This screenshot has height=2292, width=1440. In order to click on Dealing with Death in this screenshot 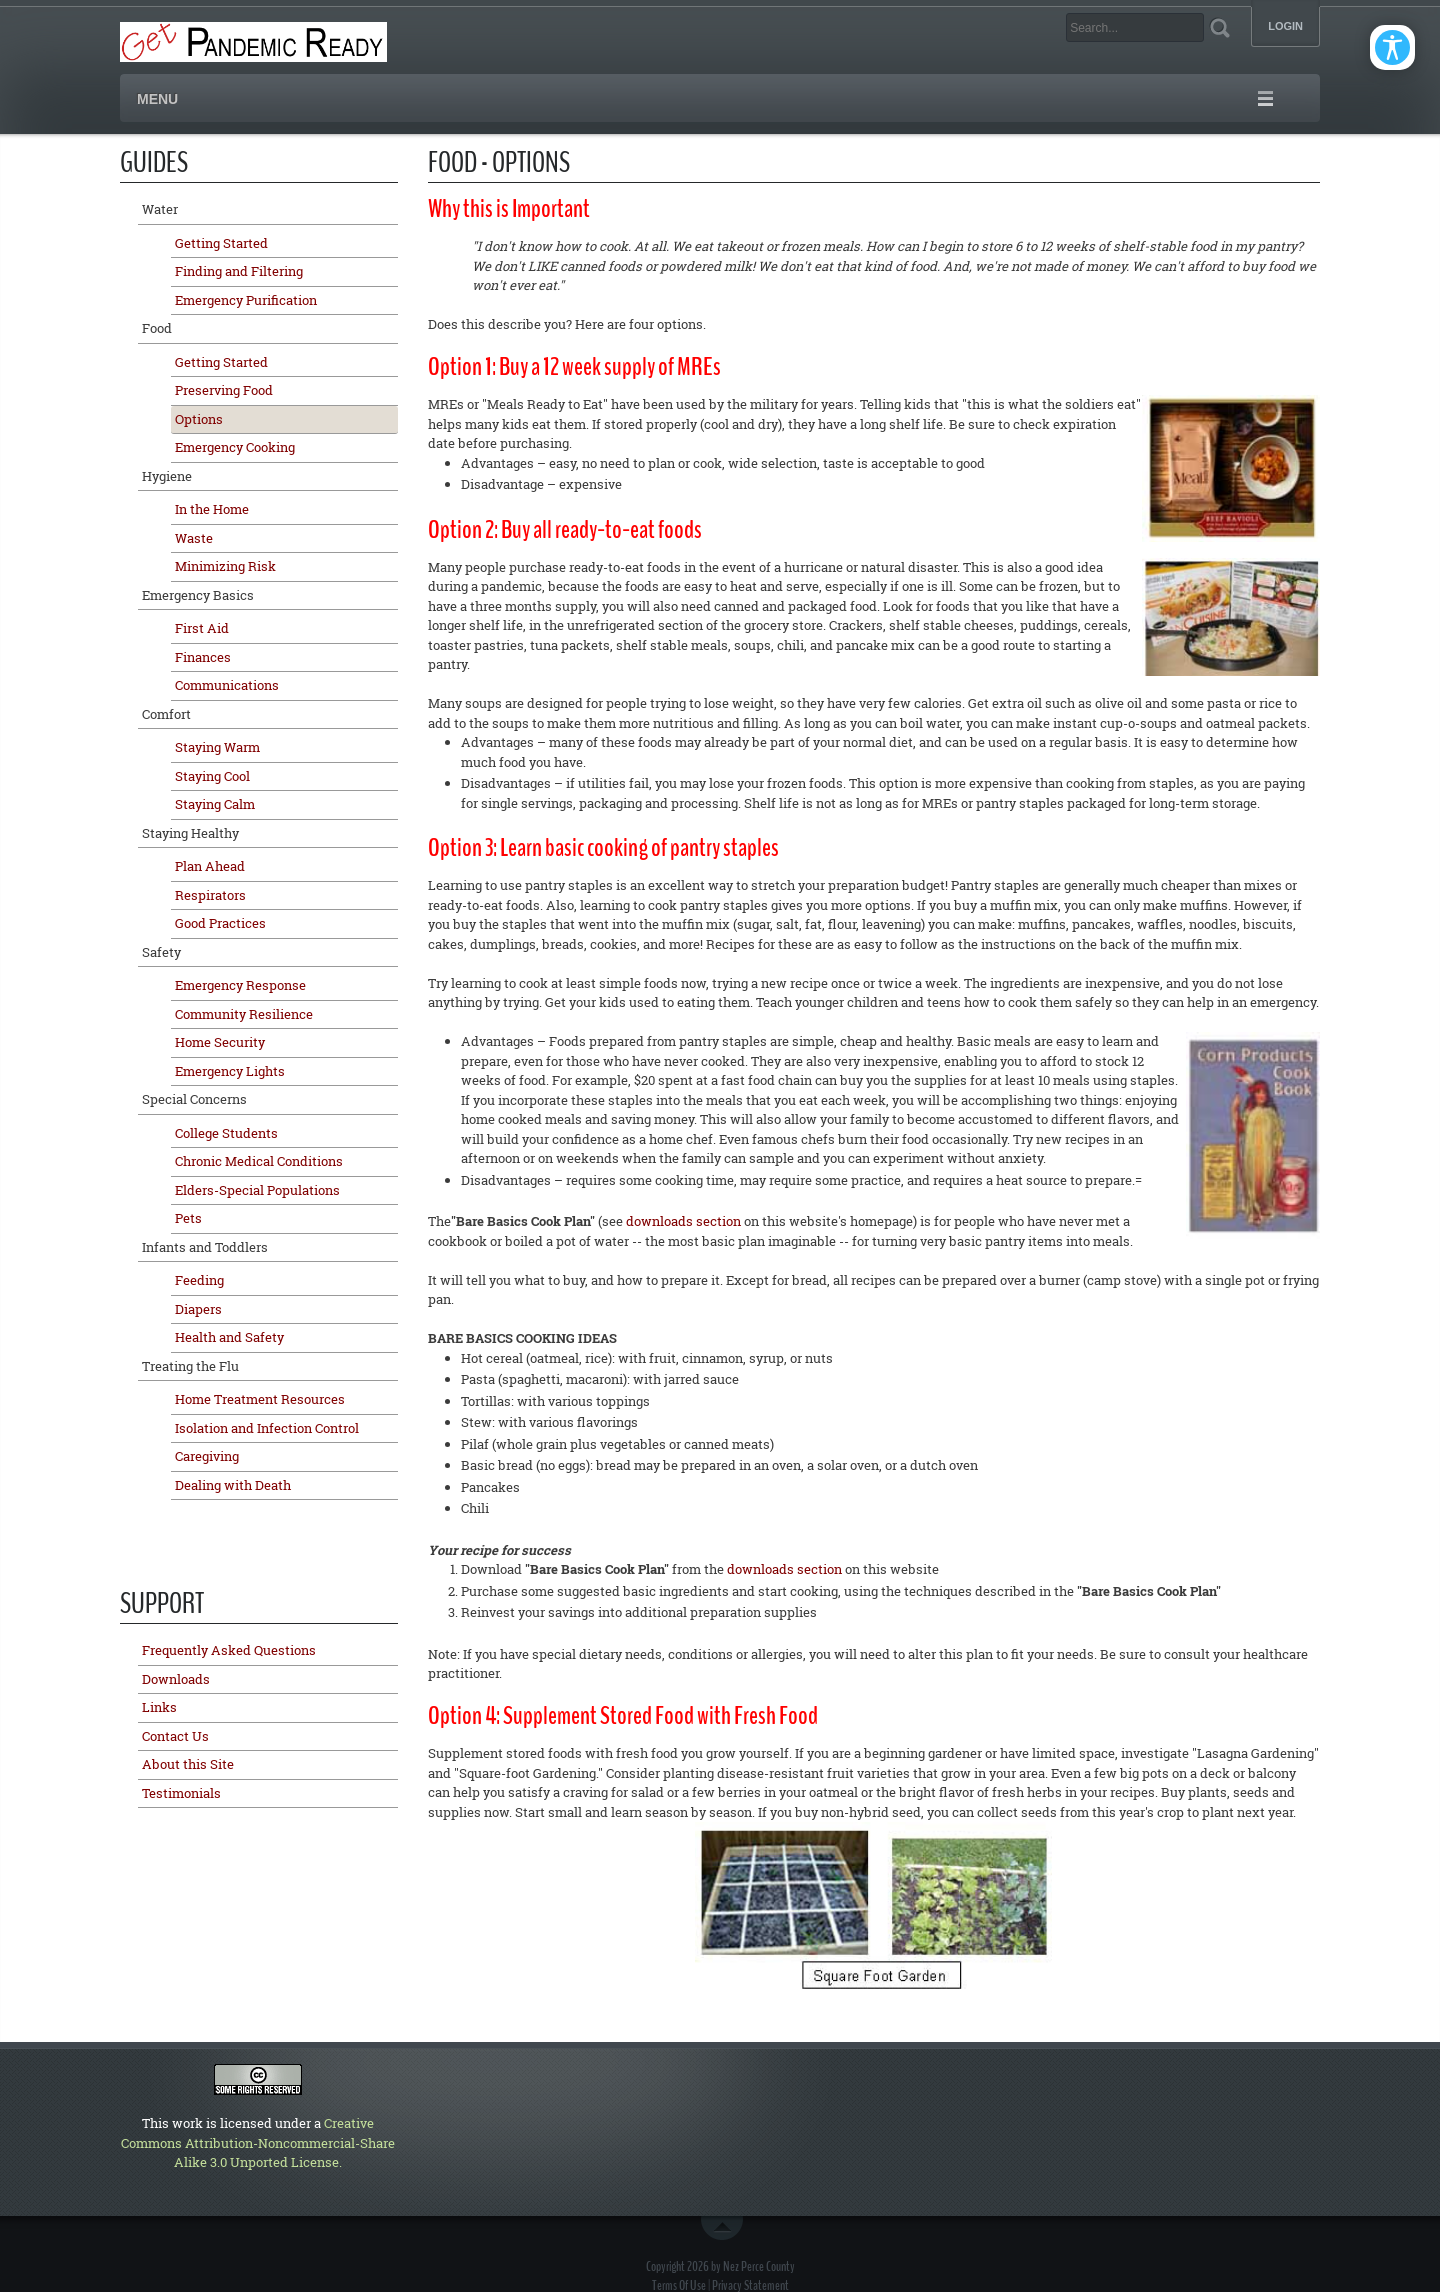, I will do `click(233, 1485)`.